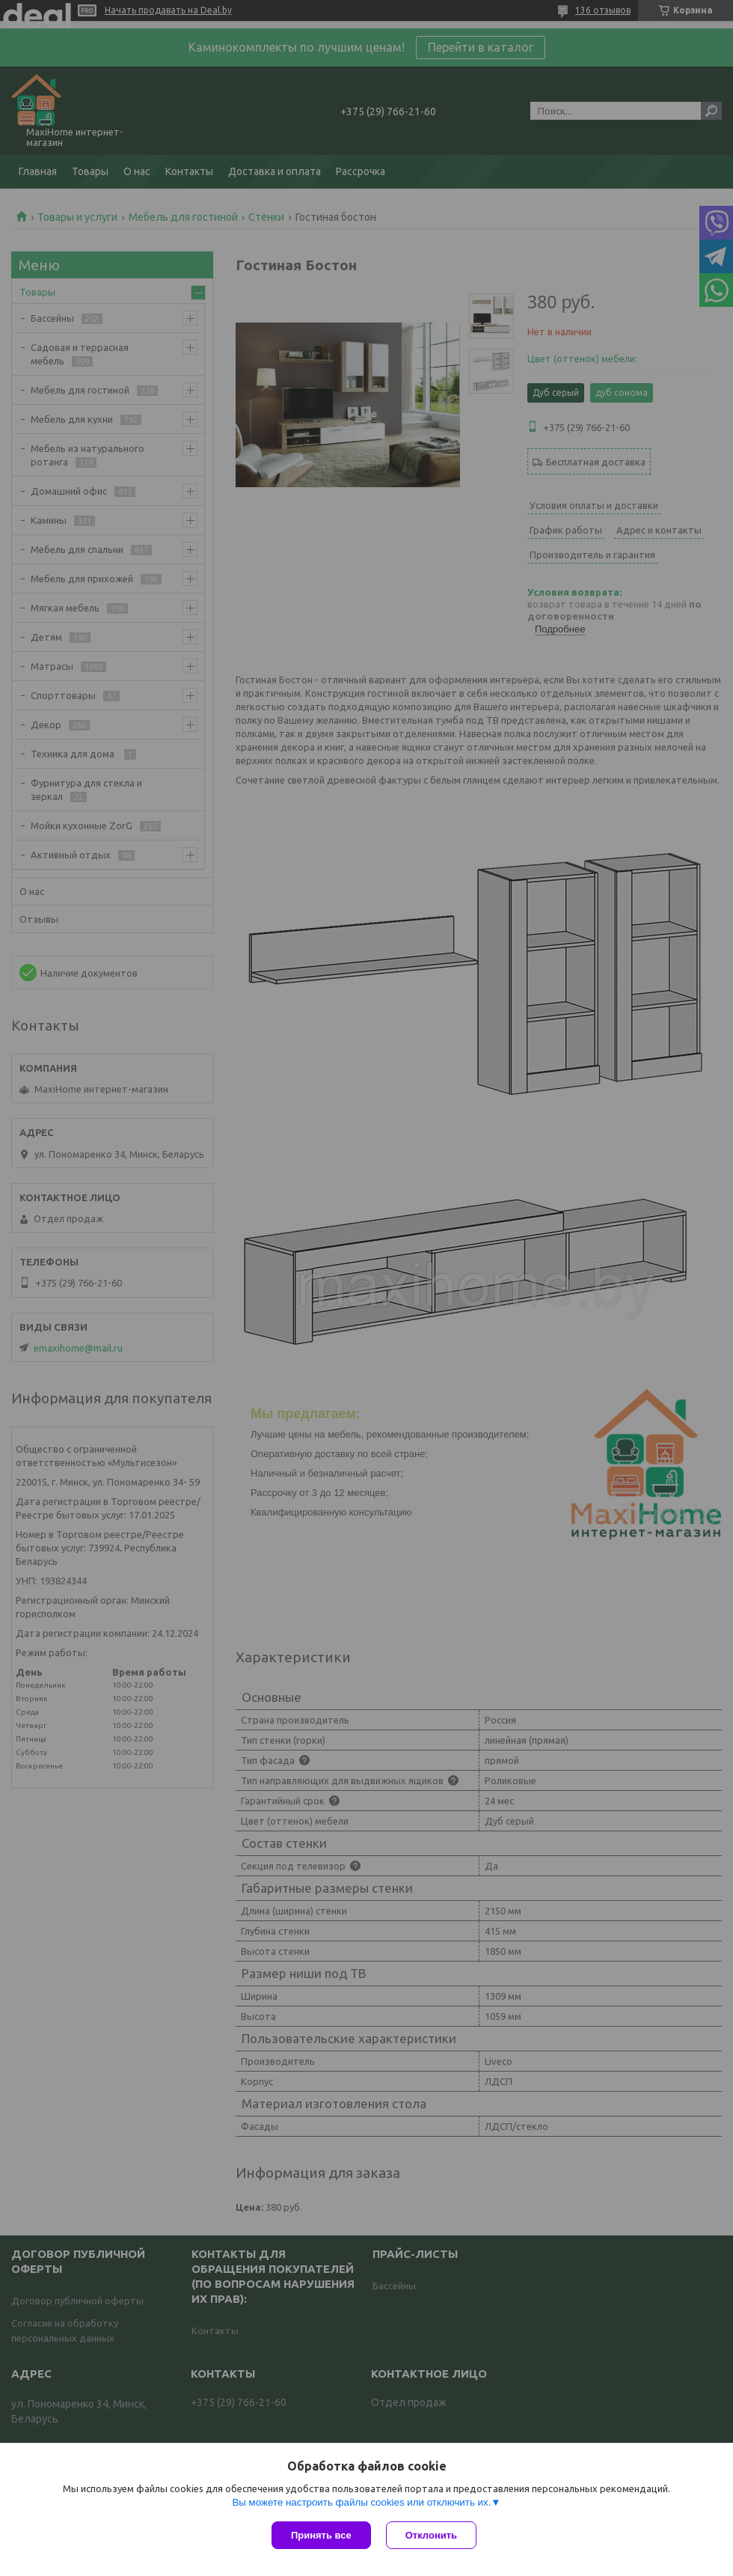 The height and width of the screenshot is (2576, 733). Describe the element at coordinates (431, 2535) in the screenshot. I see `Отклонить` at that location.